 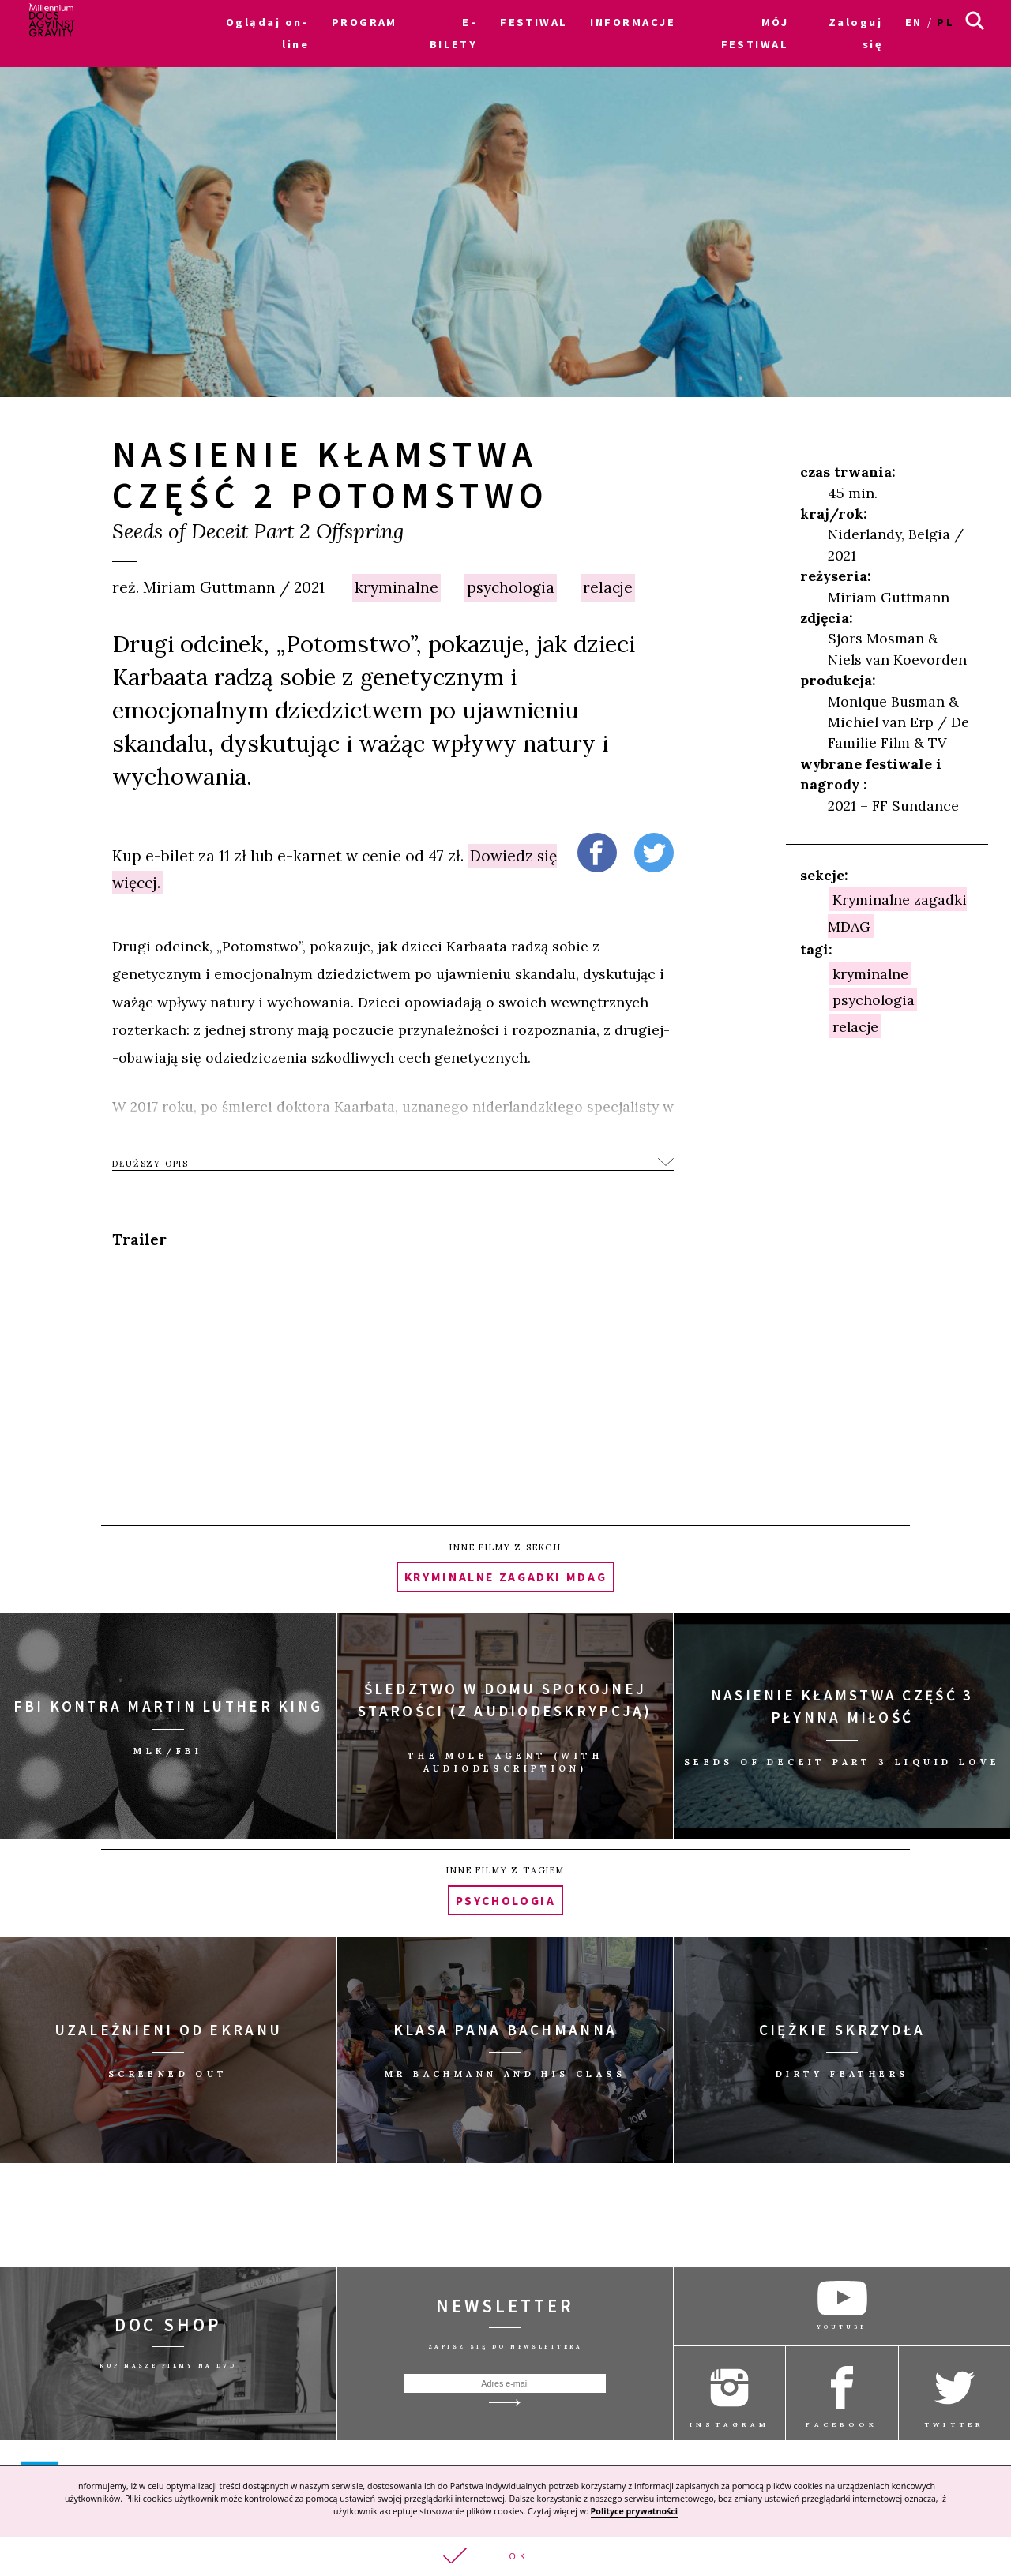 I want to click on PROGRAM, so click(x=364, y=22).